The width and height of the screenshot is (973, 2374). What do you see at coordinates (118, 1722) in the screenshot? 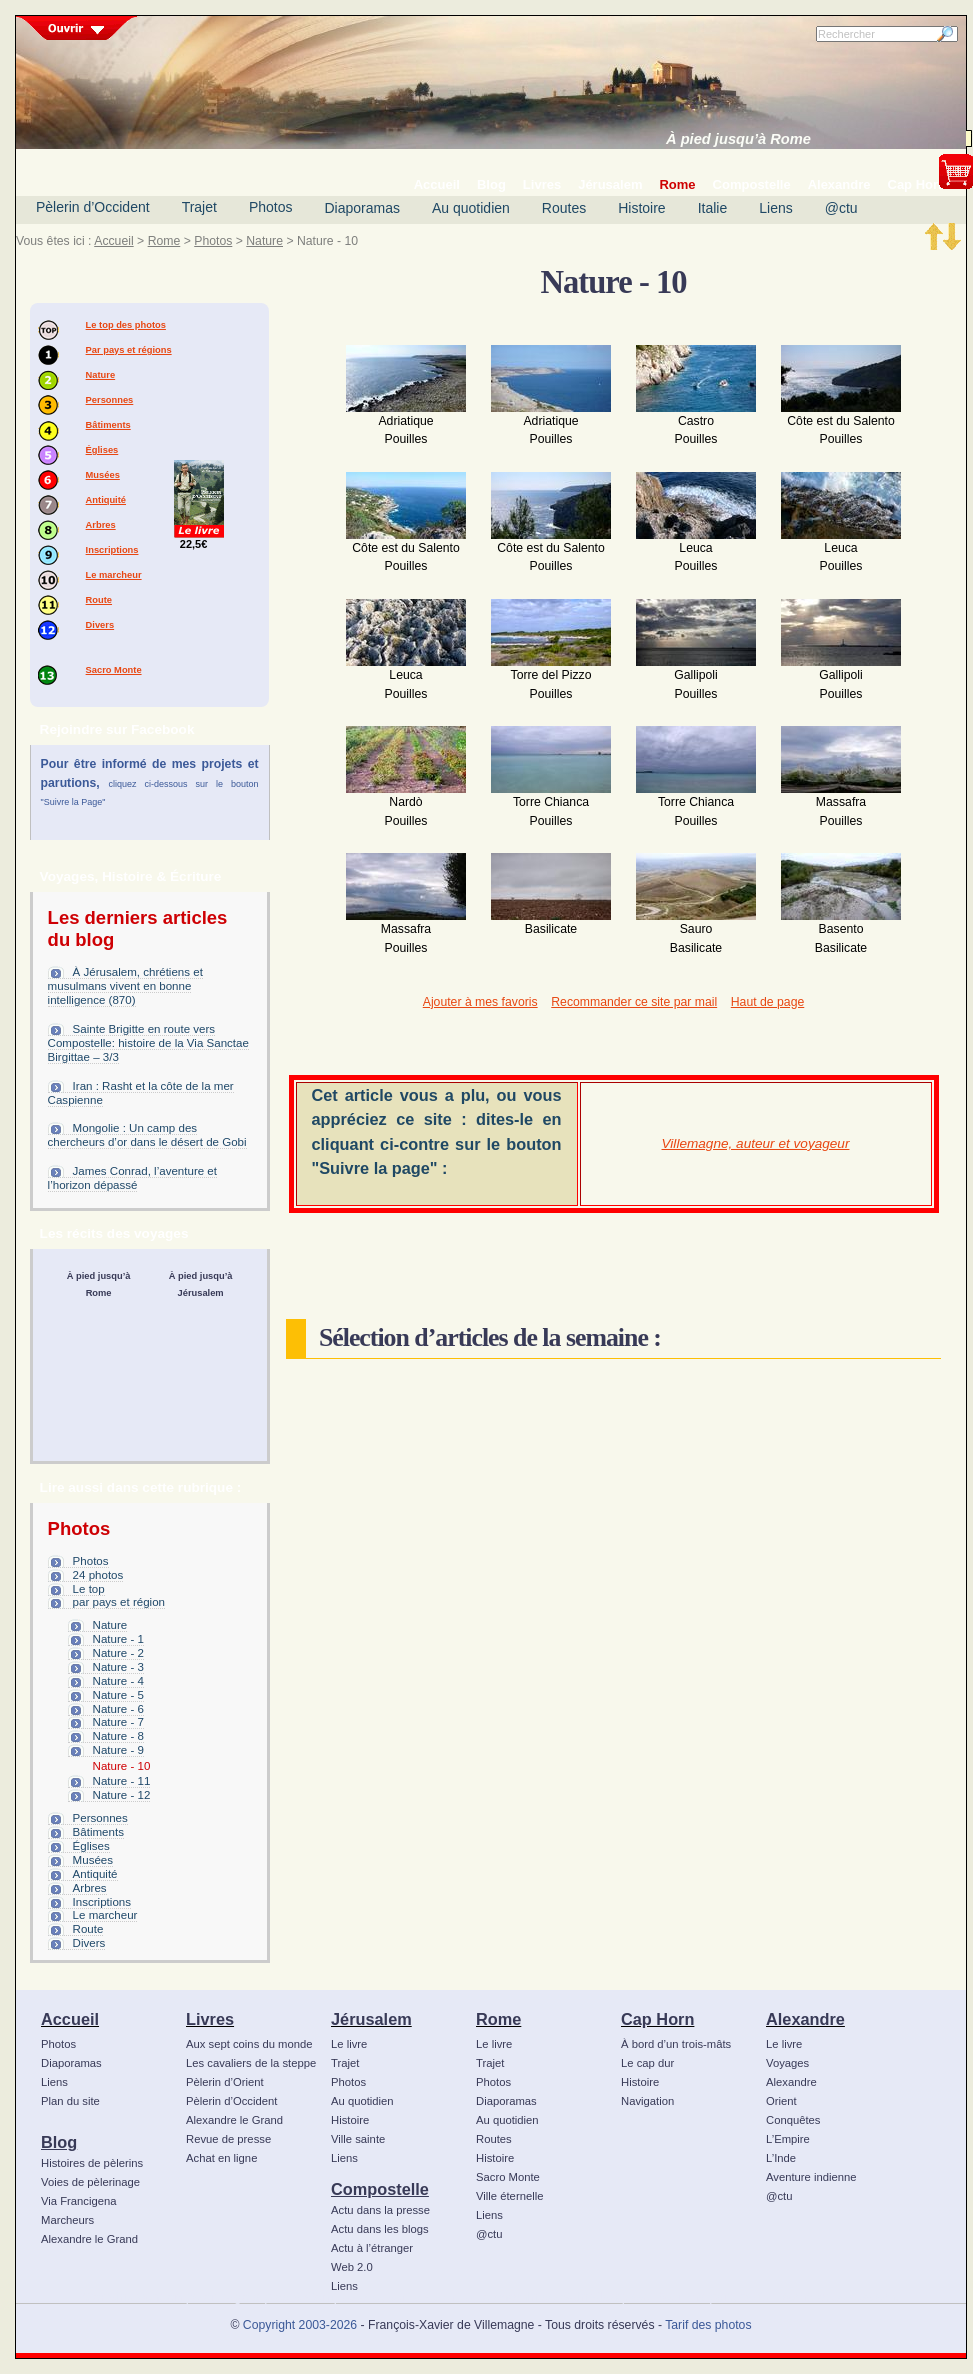
I see `Nature - 7` at bounding box center [118, 1722].